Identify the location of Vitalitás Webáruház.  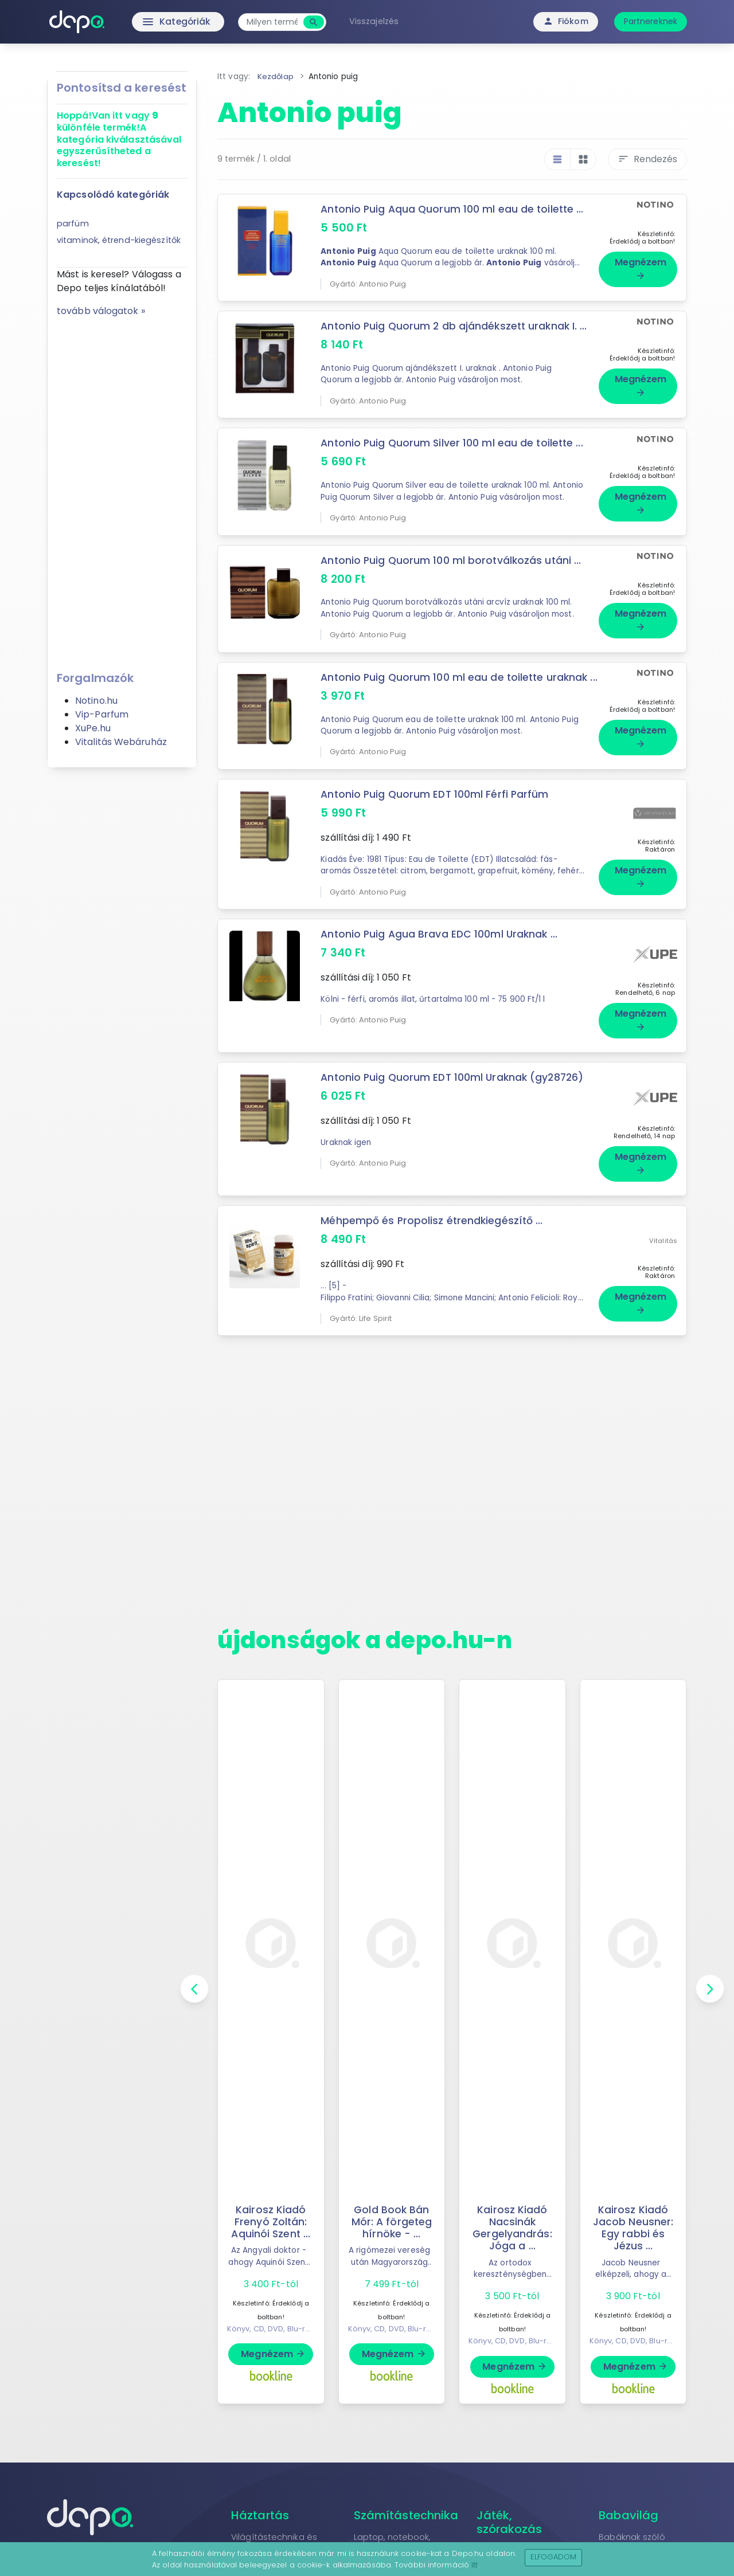
(121, 741).